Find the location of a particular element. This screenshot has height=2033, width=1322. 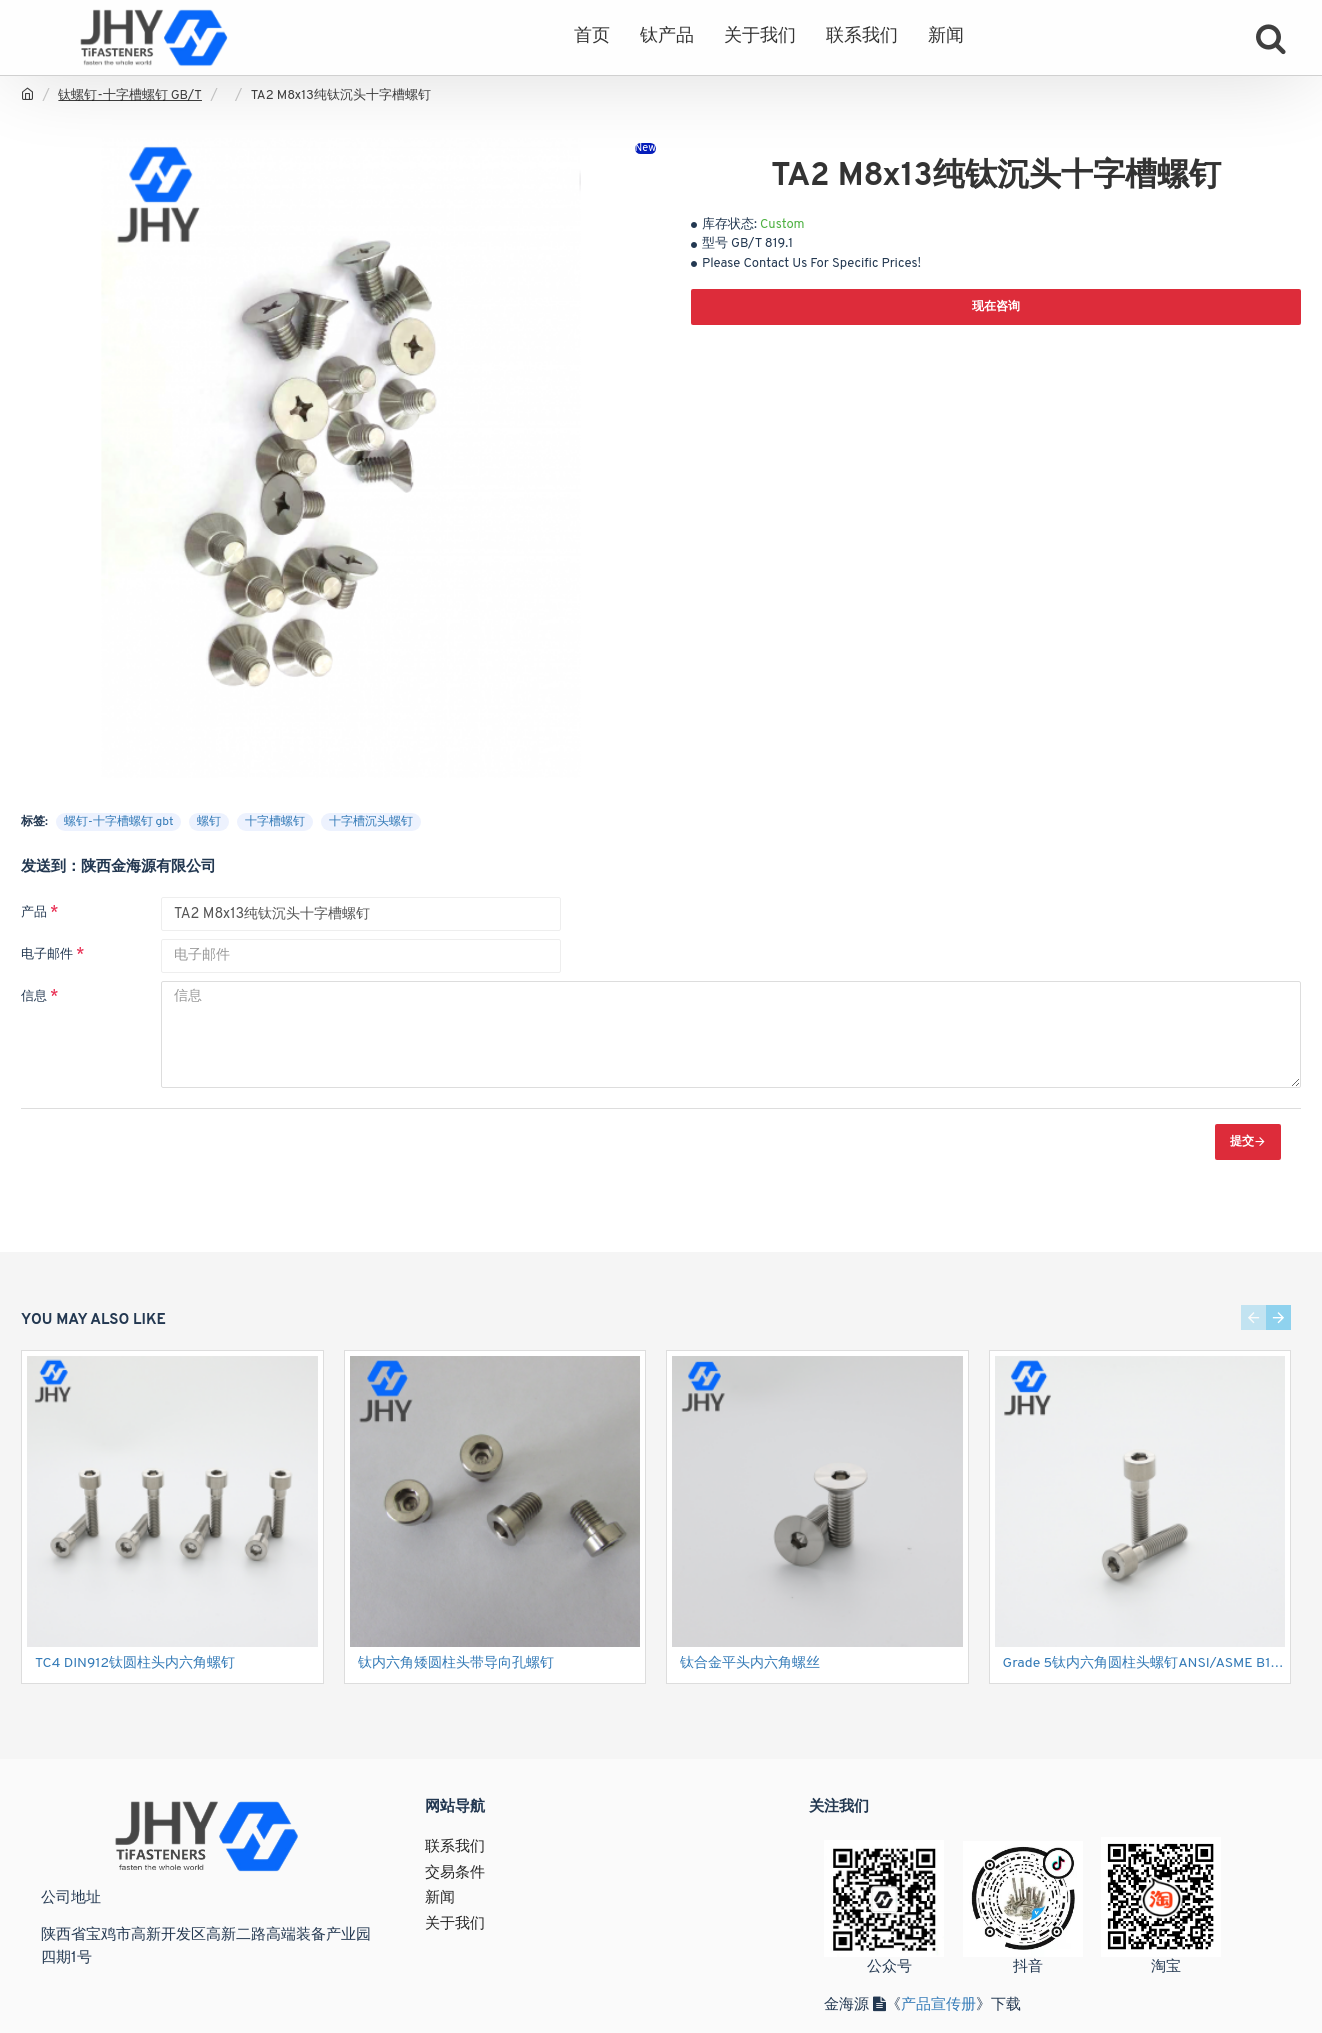

电子邮件 is located at coordinates (47, 955).